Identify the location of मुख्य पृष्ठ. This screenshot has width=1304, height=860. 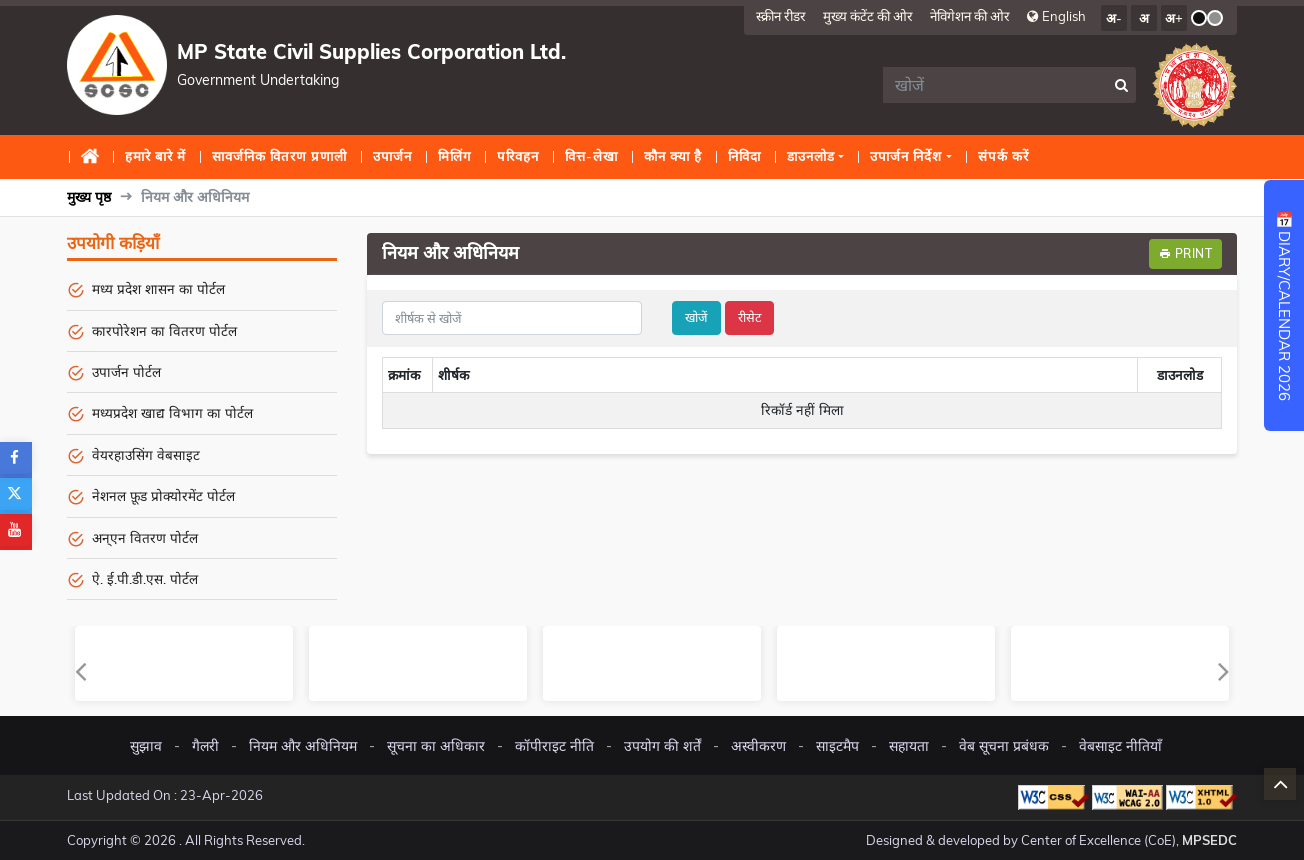
(94, 162).